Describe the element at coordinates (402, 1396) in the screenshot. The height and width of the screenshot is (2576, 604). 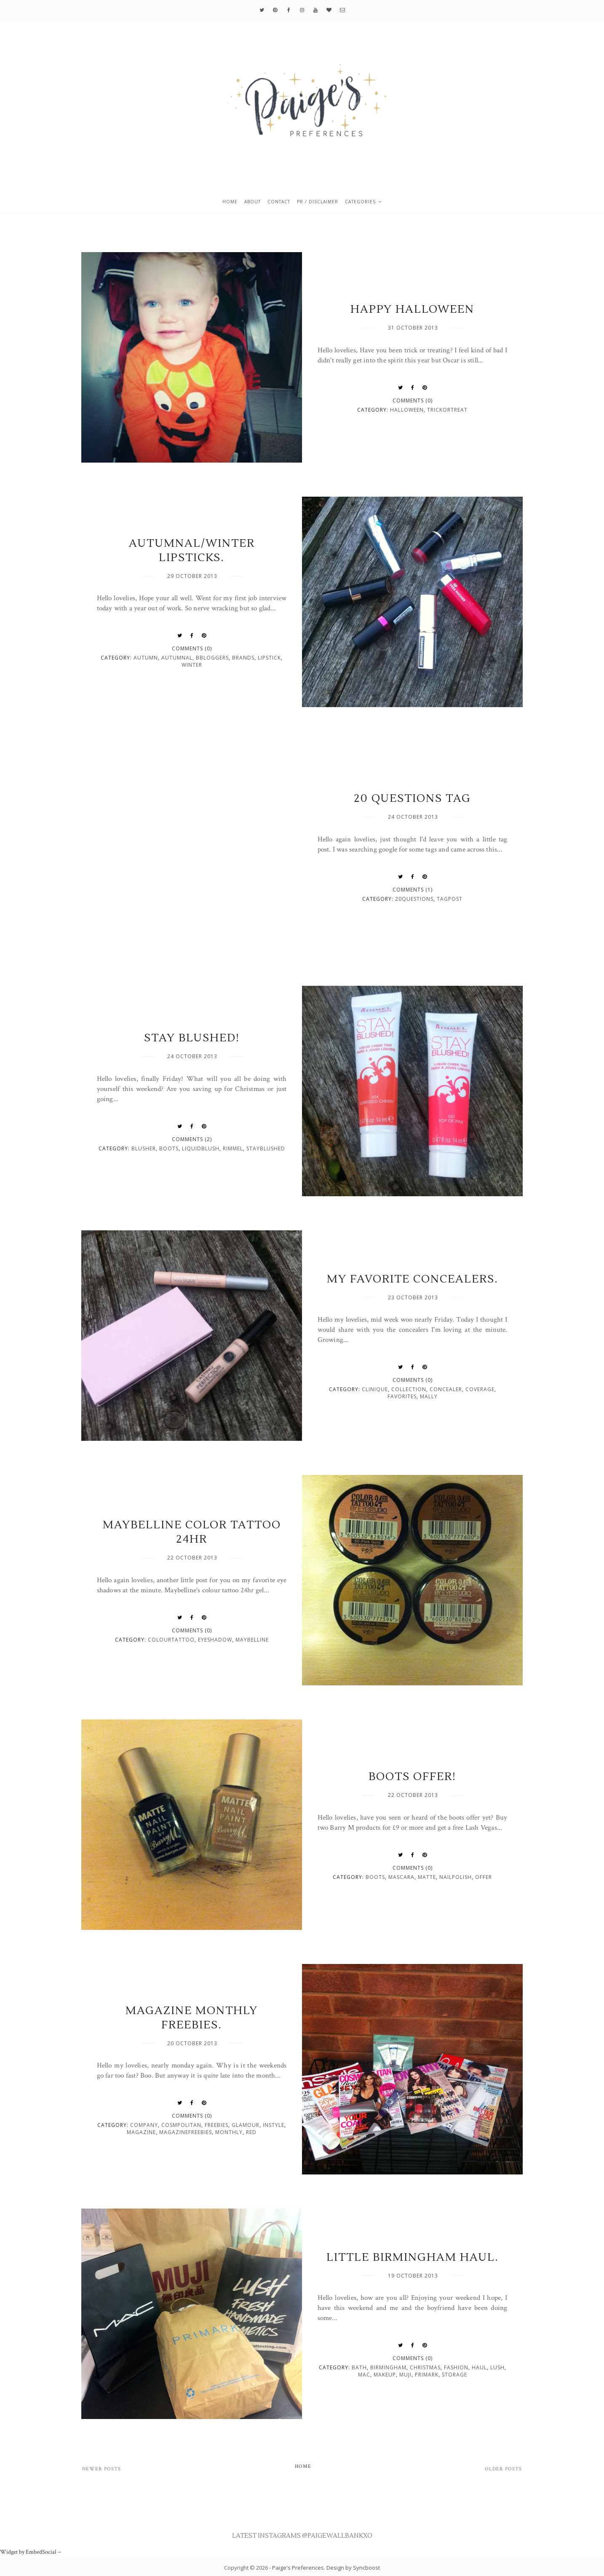
I see `favorites` at that location.